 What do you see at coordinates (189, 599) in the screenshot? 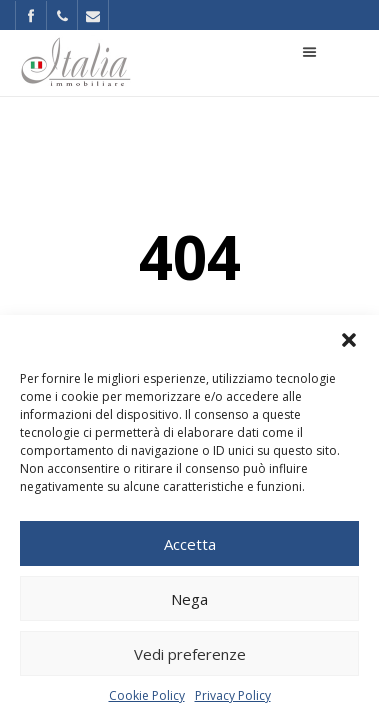
I see `Nega` at bounding box center [189, 599].